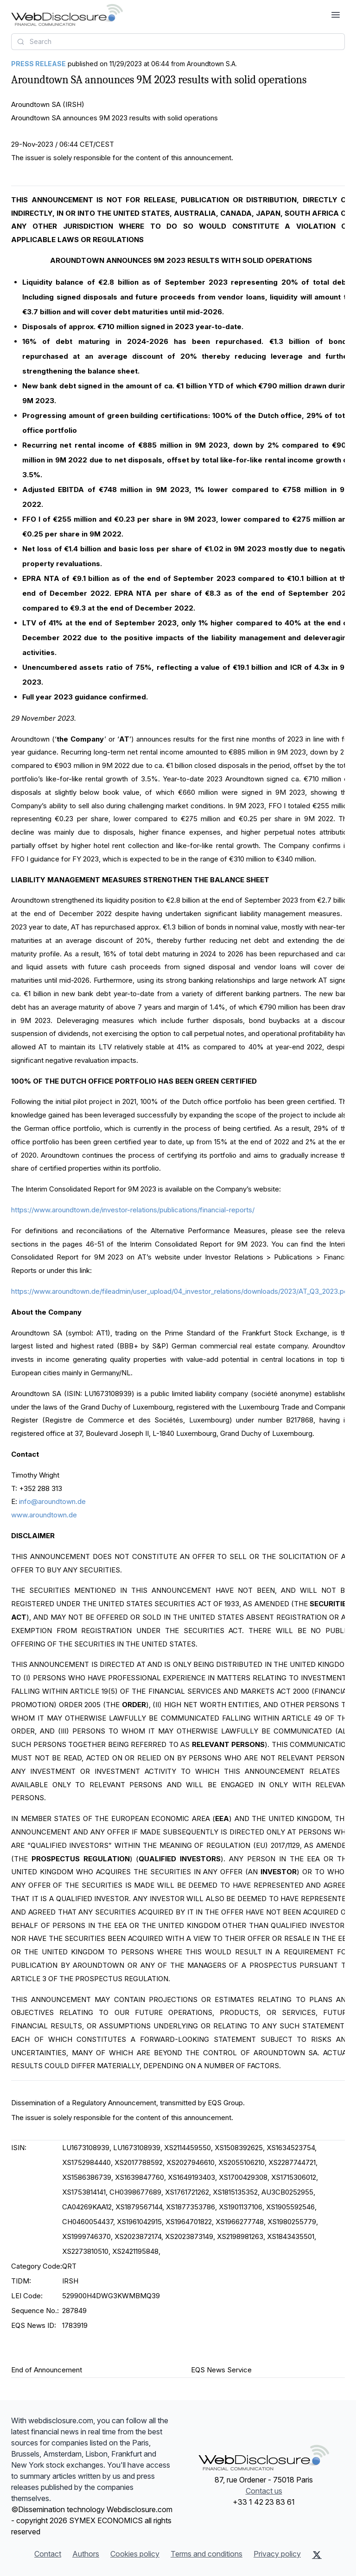 This screenshot has width=356, height=2576. I want to click on info@aroundtown.de, so click(52, 1501).